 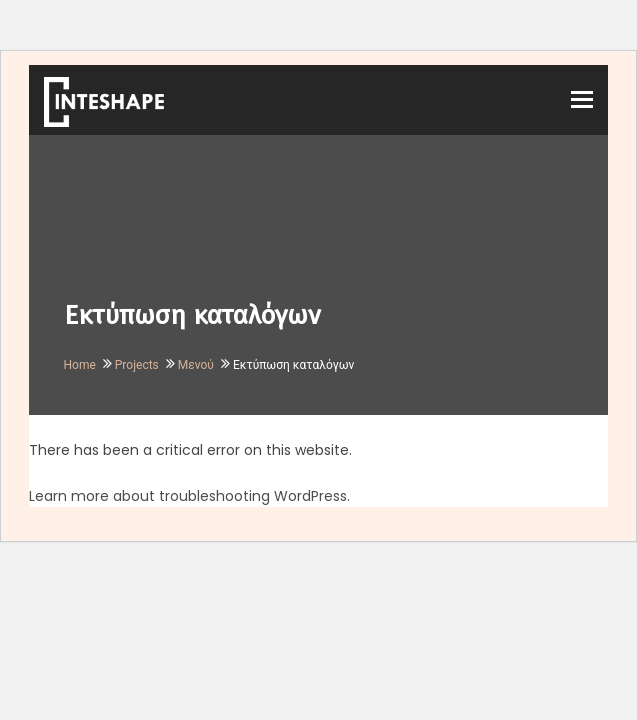 I want to click on Projects, so click(x=137, y=365).